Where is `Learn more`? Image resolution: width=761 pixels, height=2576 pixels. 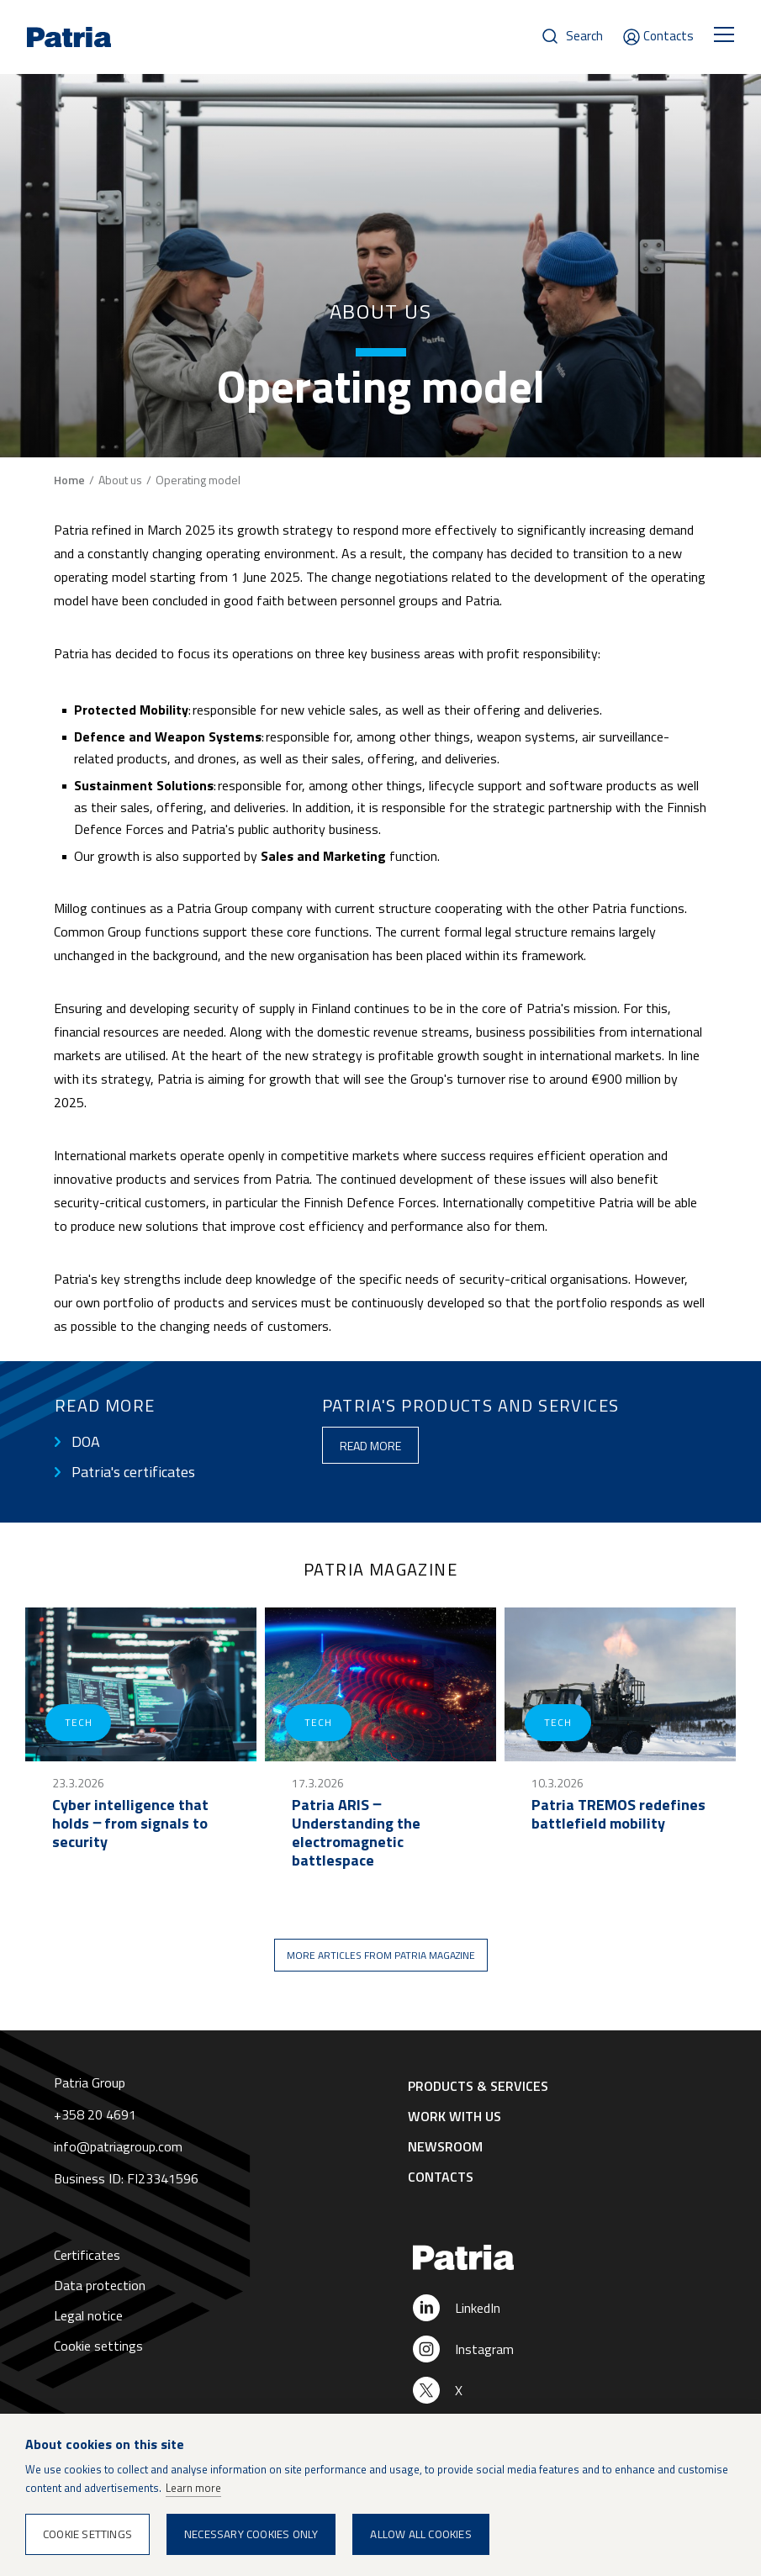 Learn more is located at coordinates (193, 2487).